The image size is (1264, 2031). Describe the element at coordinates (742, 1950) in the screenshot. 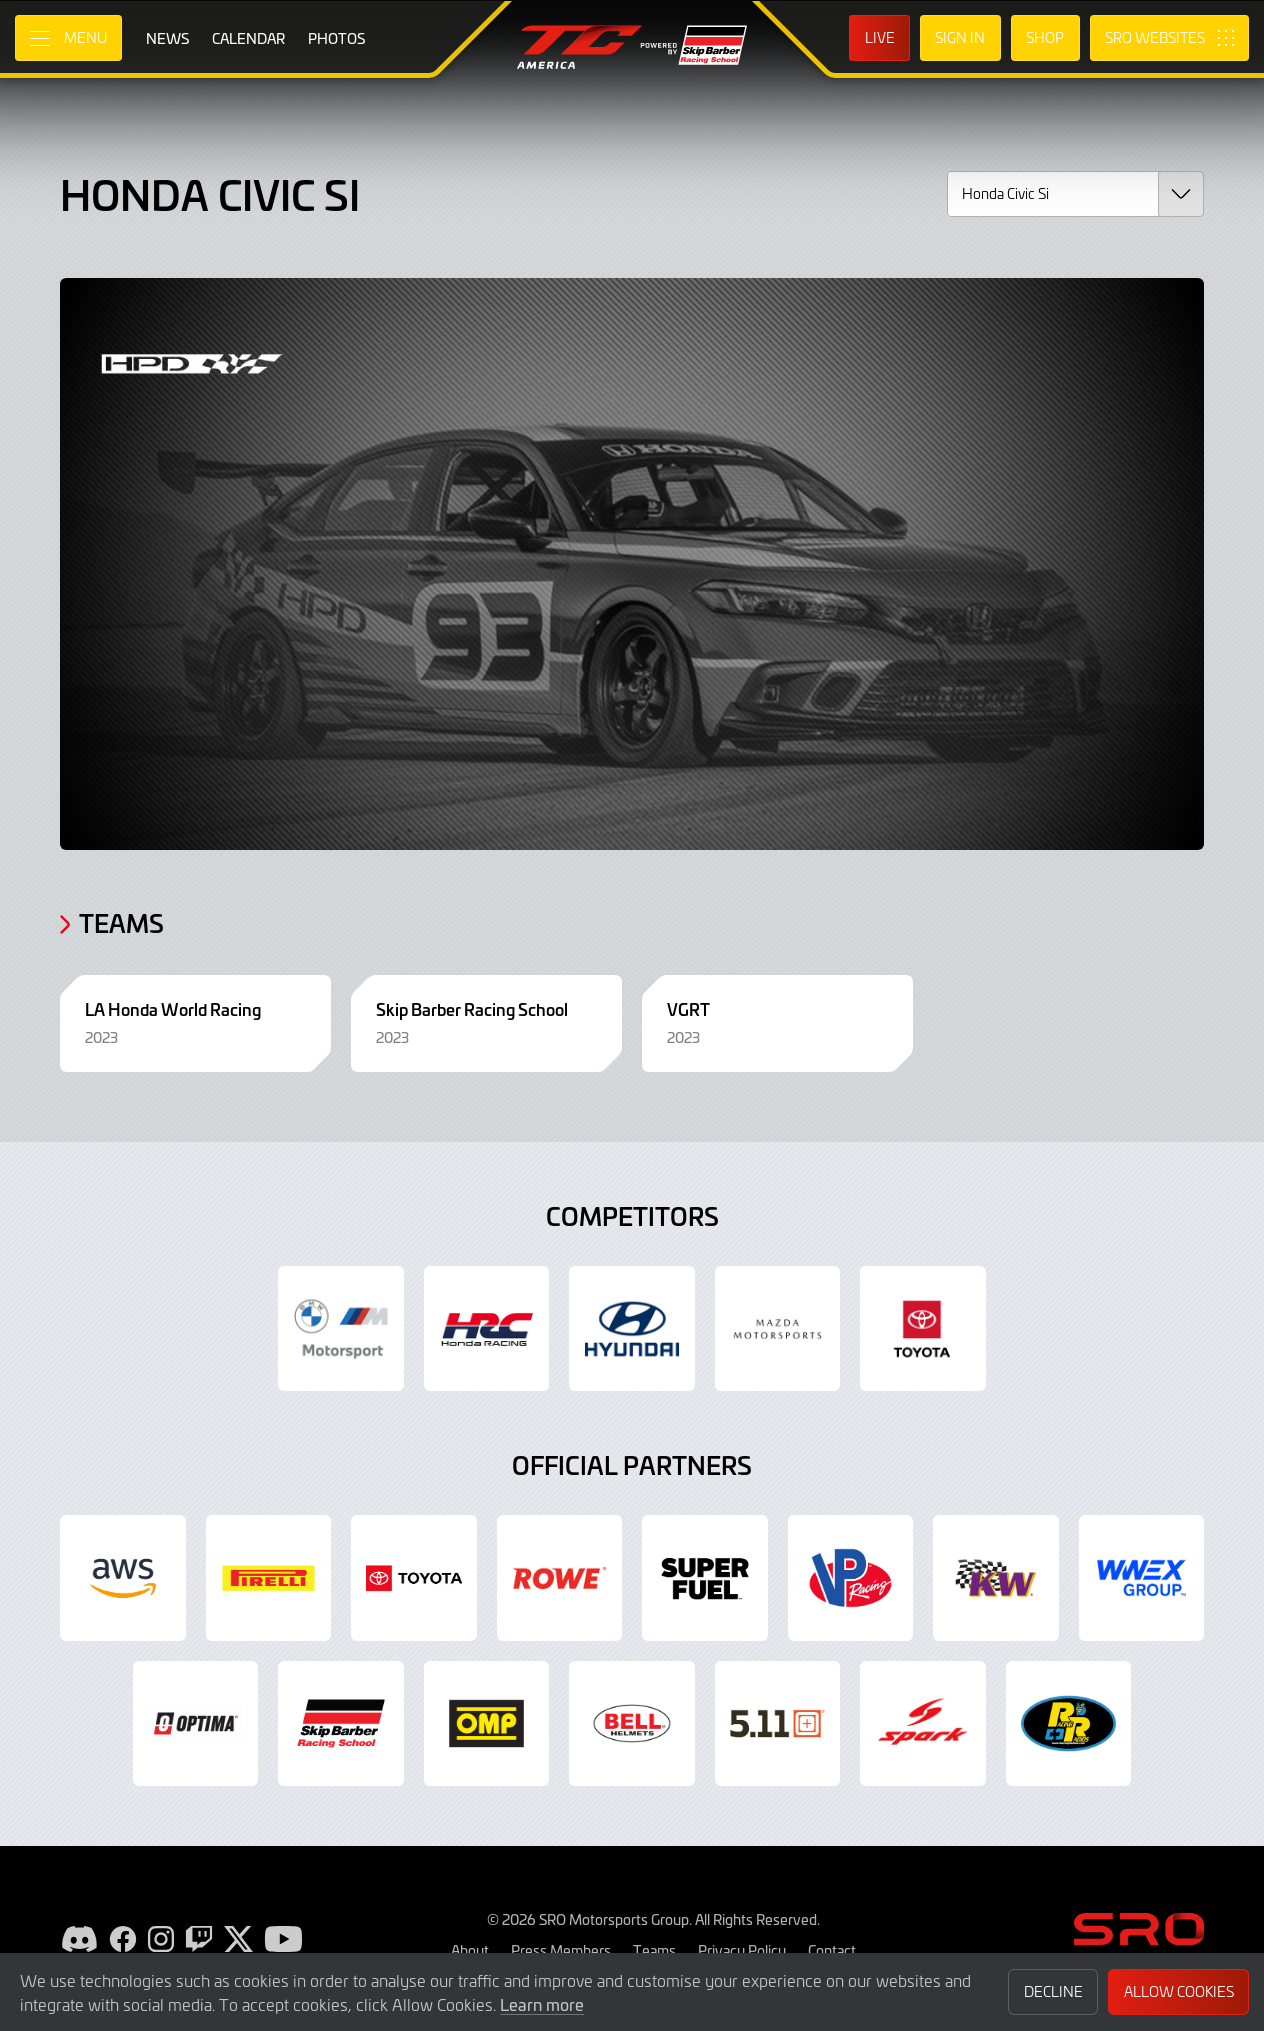

I see `Privacy Policy` at that location.